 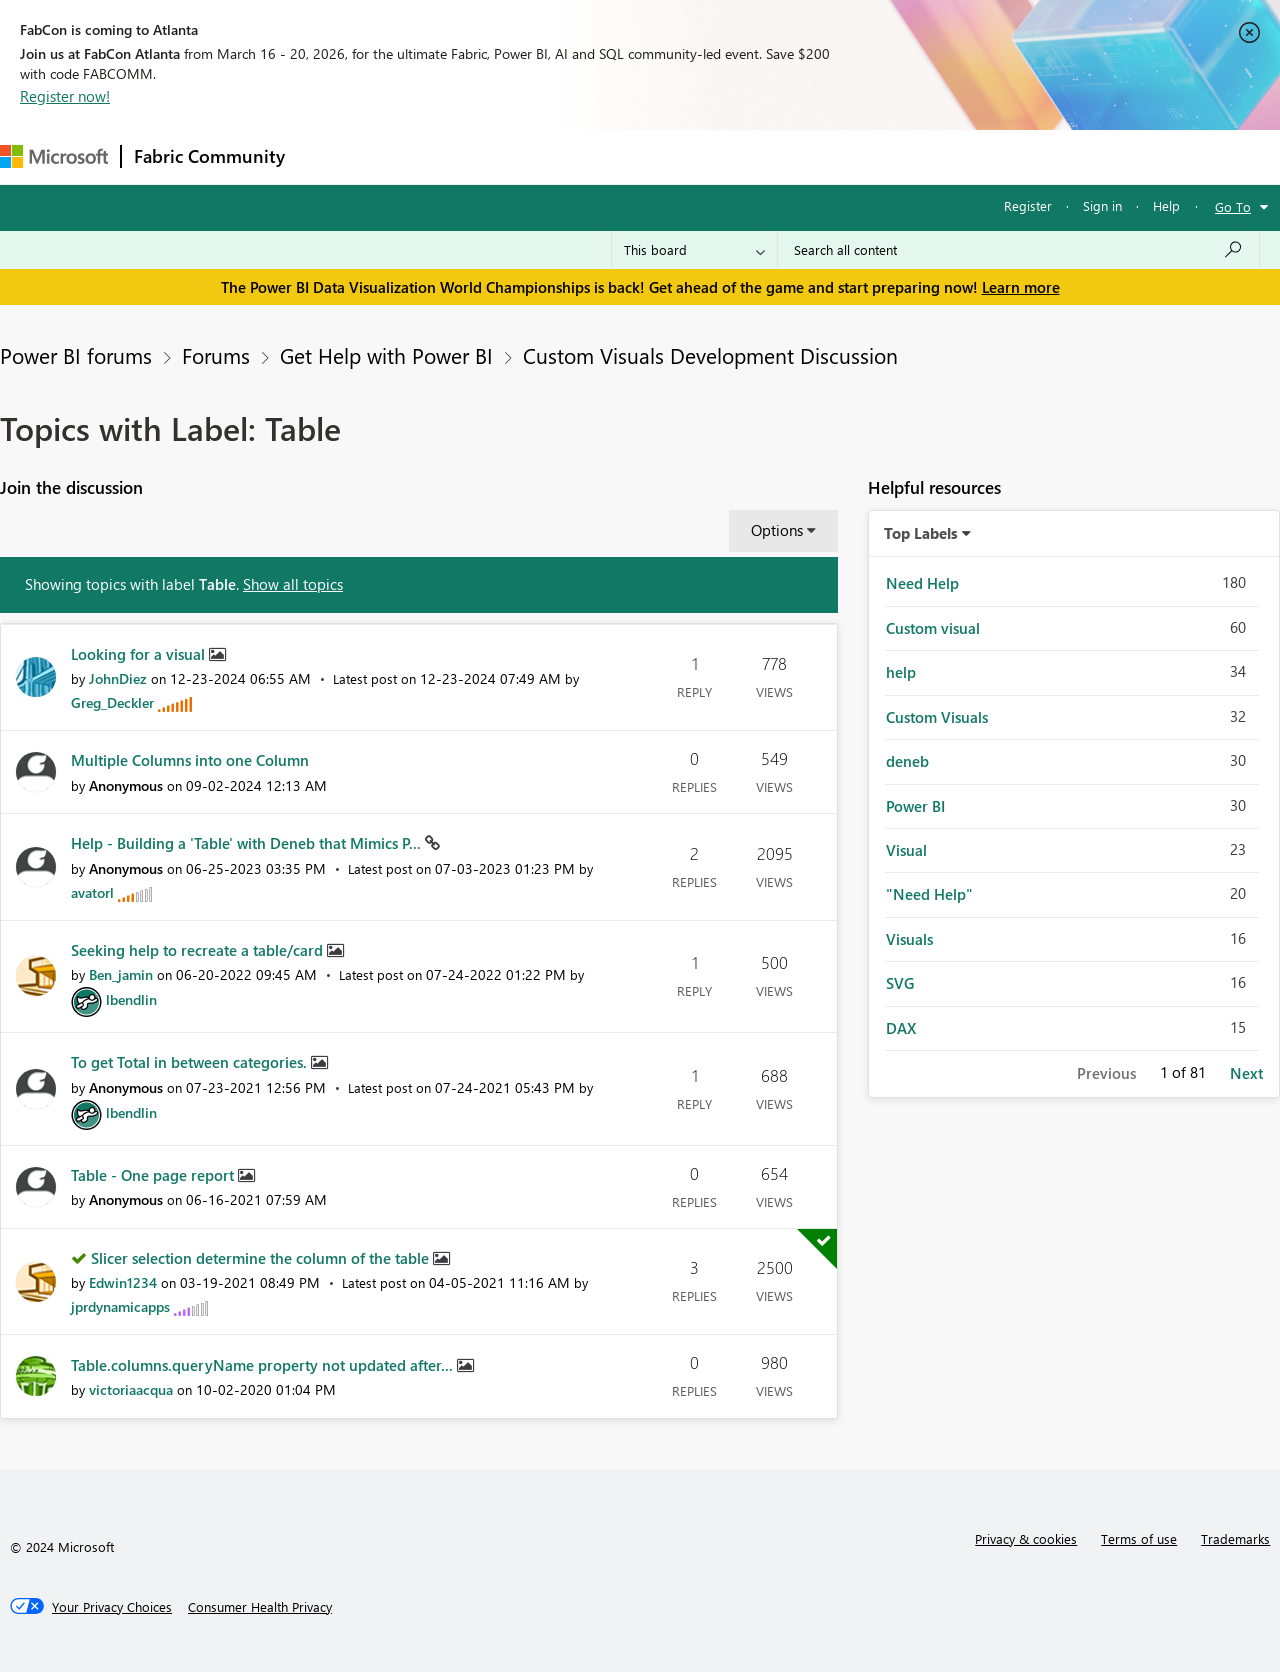 What do you see at coordinates (199, 950) in the screenshot?
I see `Seeking help to recreate a table/card` at bounding box center [199, 950].